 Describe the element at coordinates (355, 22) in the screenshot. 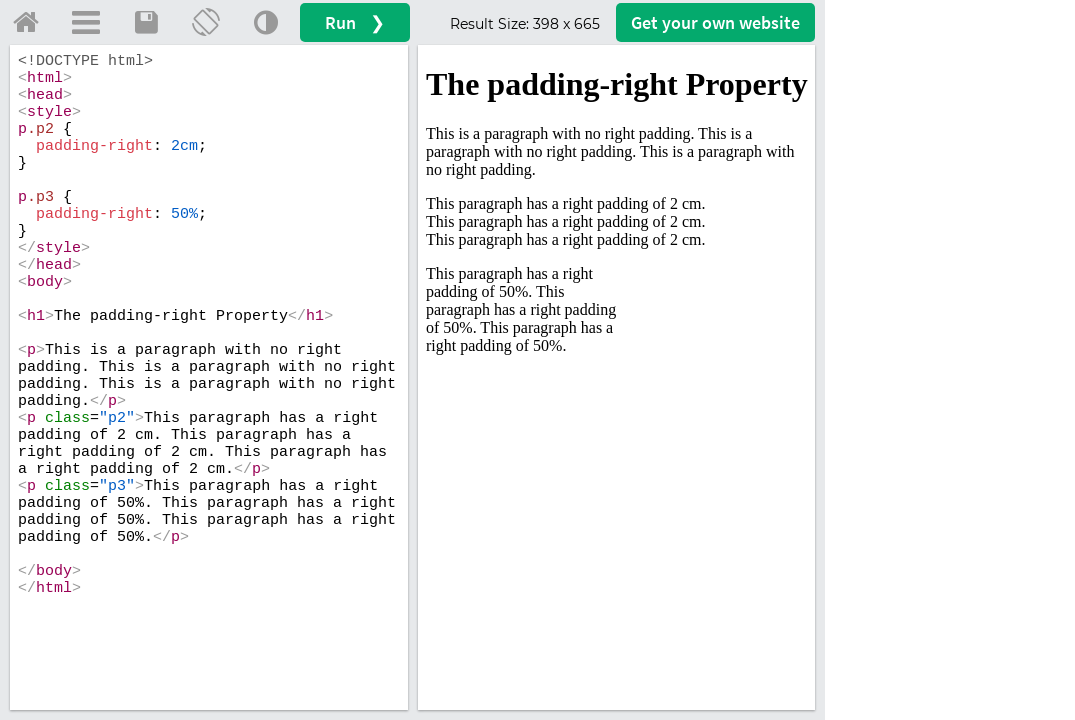

I see `Run ❯` at that location.